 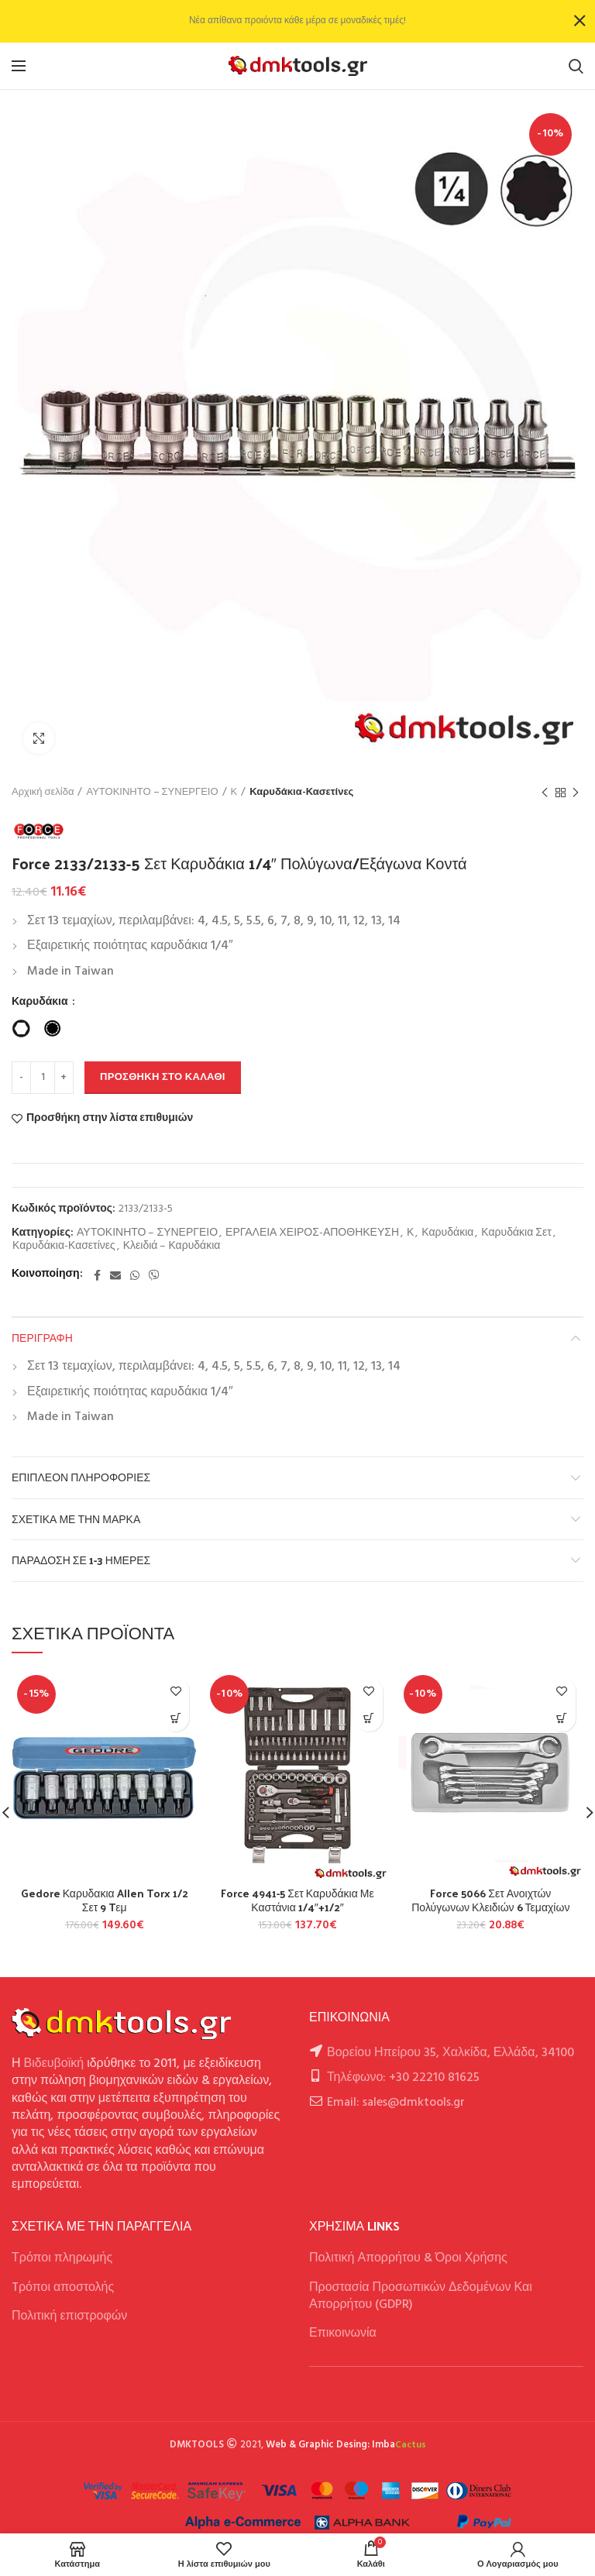 I want to click on Επικοινωνία, so click(x=343, y=2333).